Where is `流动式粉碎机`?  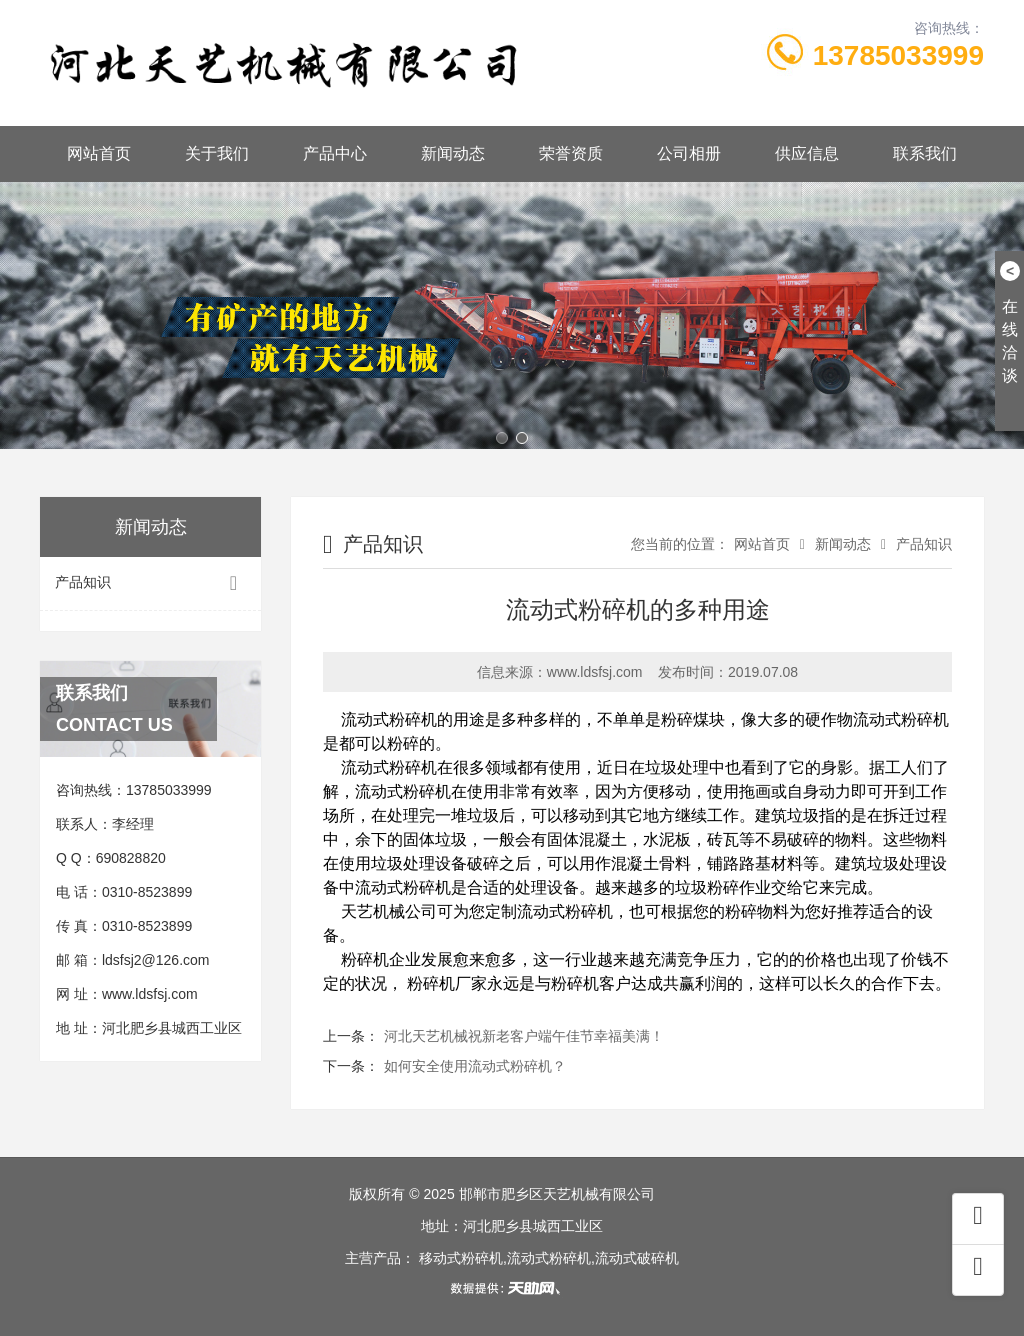 流动式粉碎机 is located at coordinates (389, 719).